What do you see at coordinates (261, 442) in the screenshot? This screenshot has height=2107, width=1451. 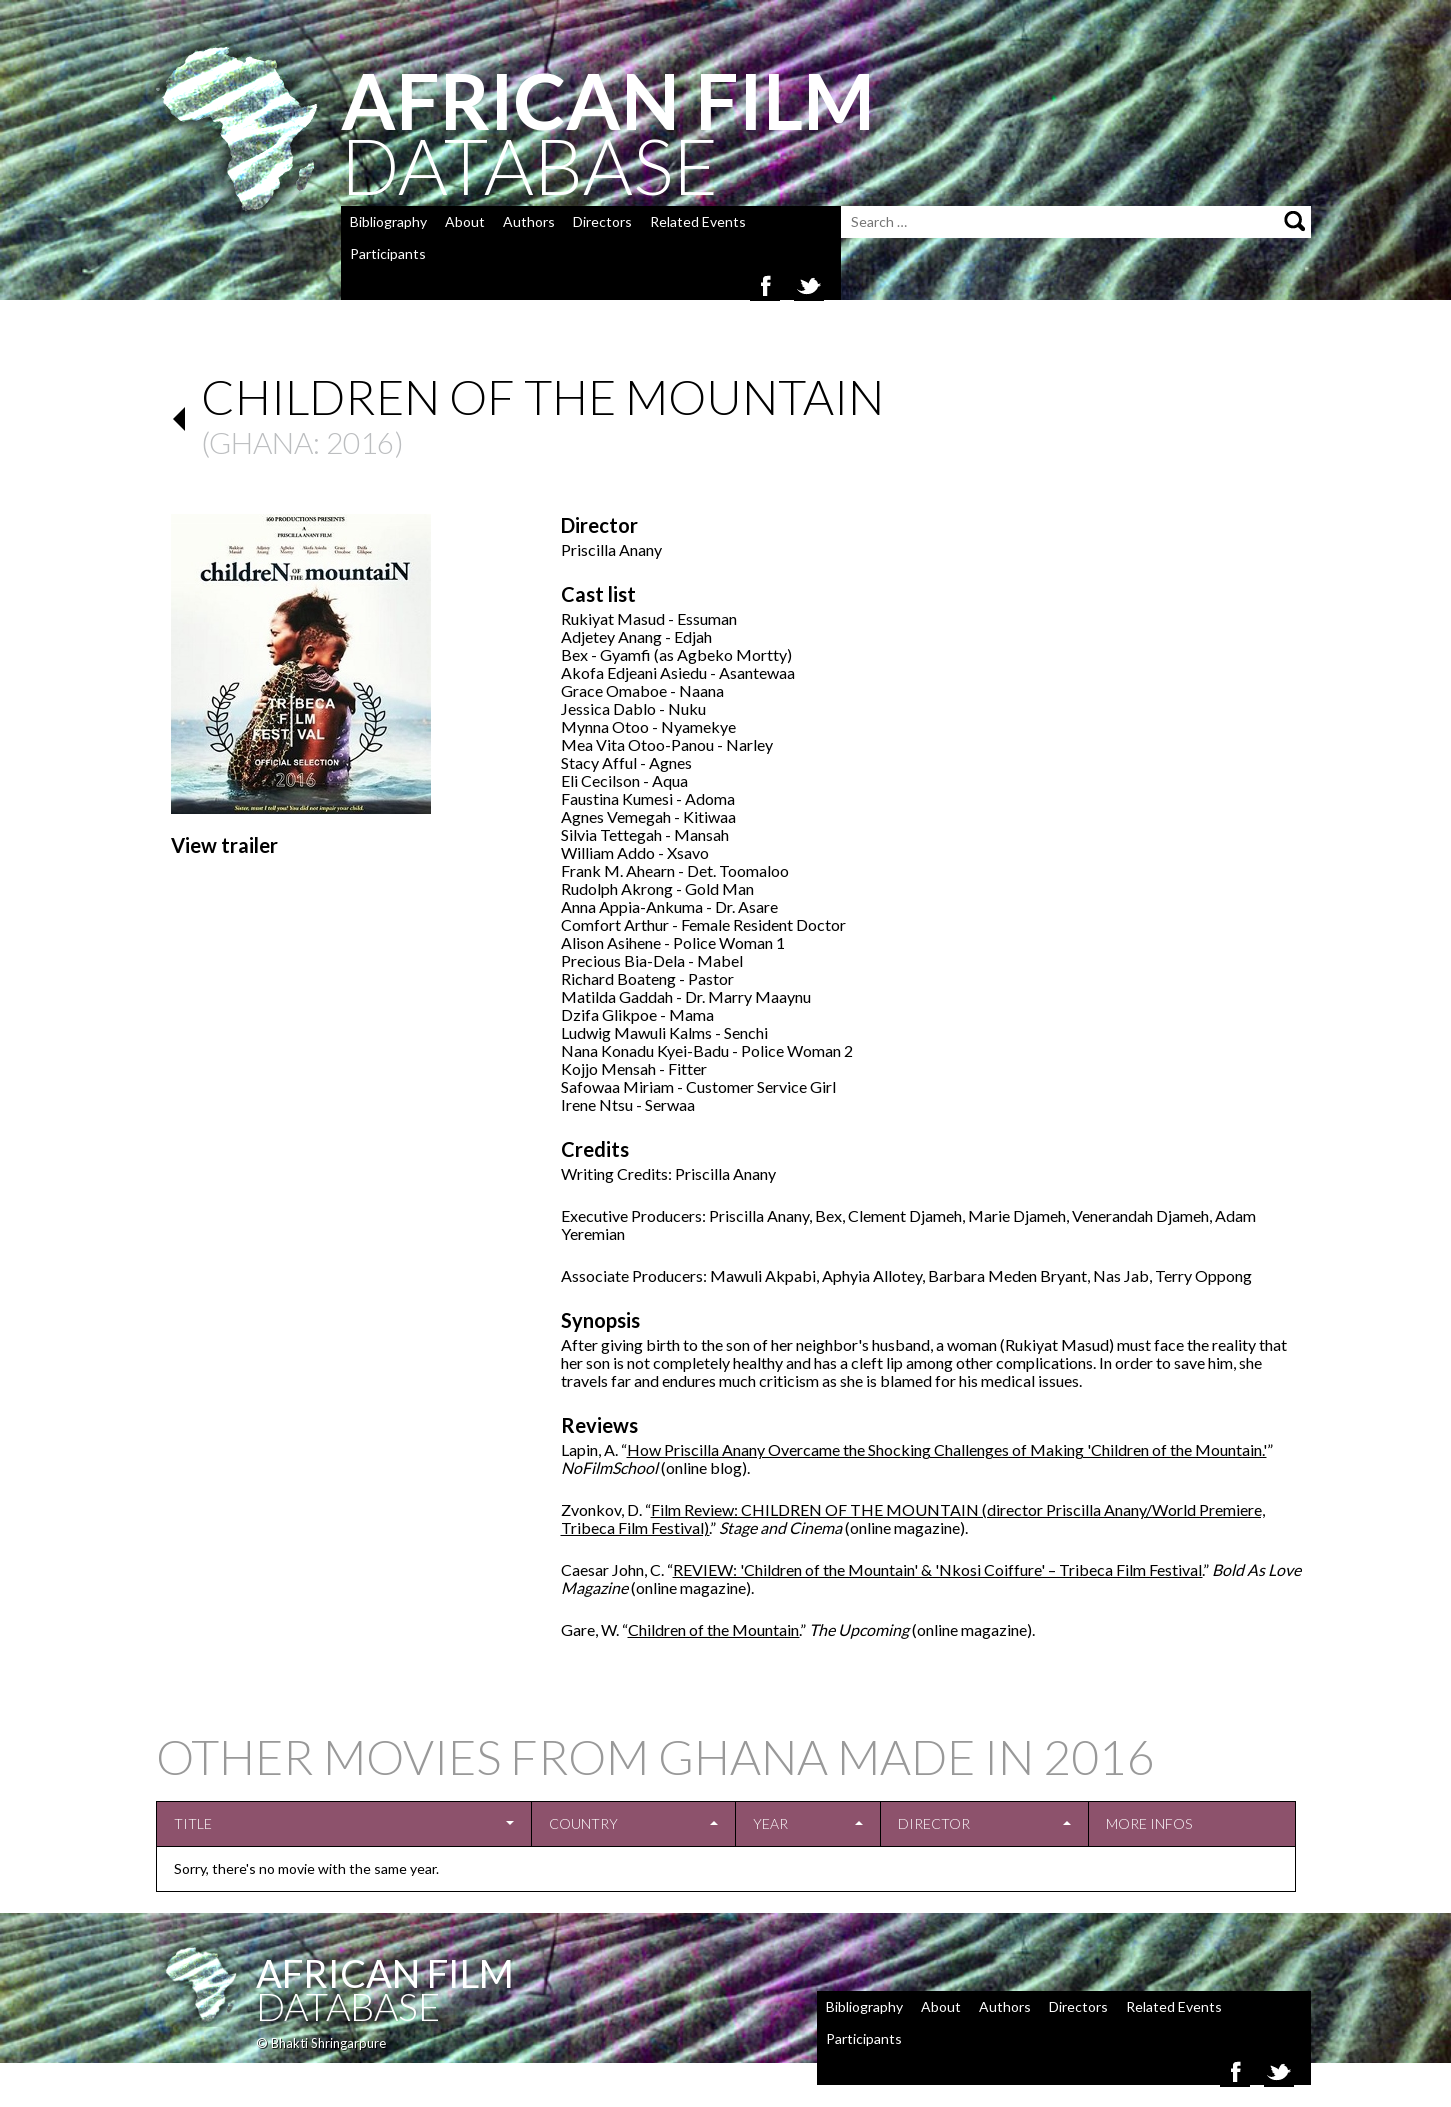 I see `Ghana` at bounding box center [261, 442].